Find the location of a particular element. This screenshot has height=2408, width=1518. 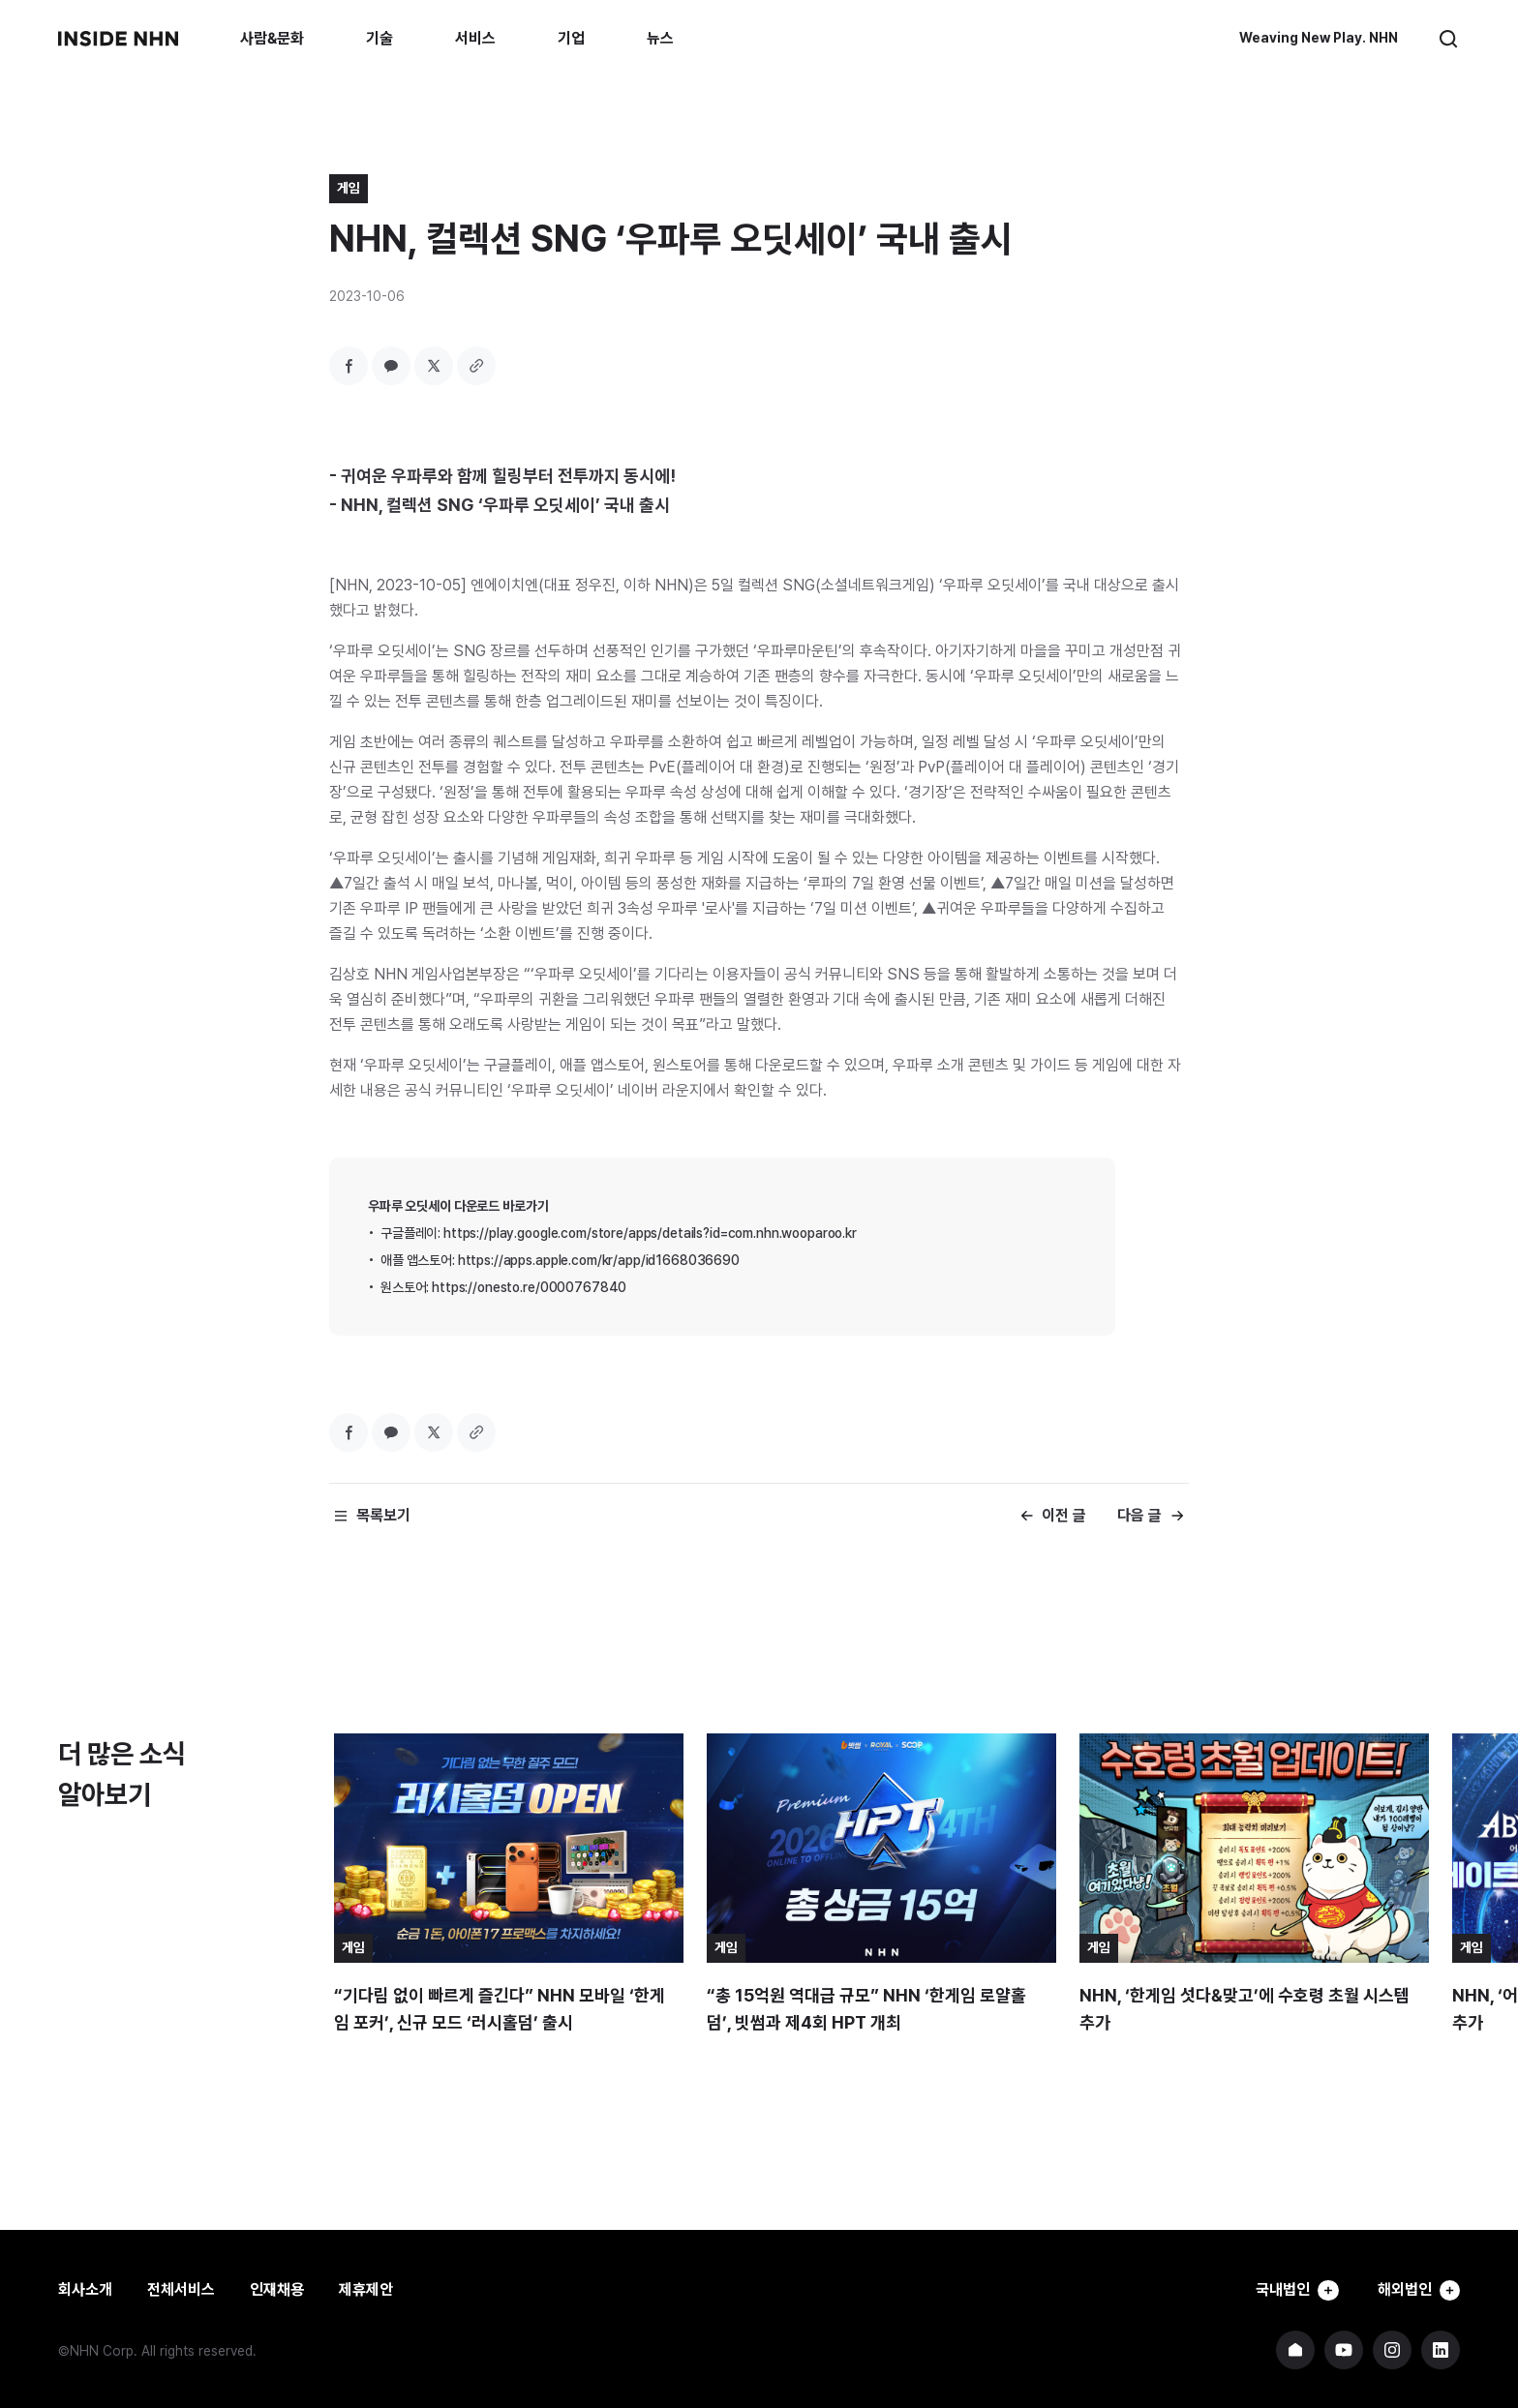

뉴스 is located at coordinates (660, 38).